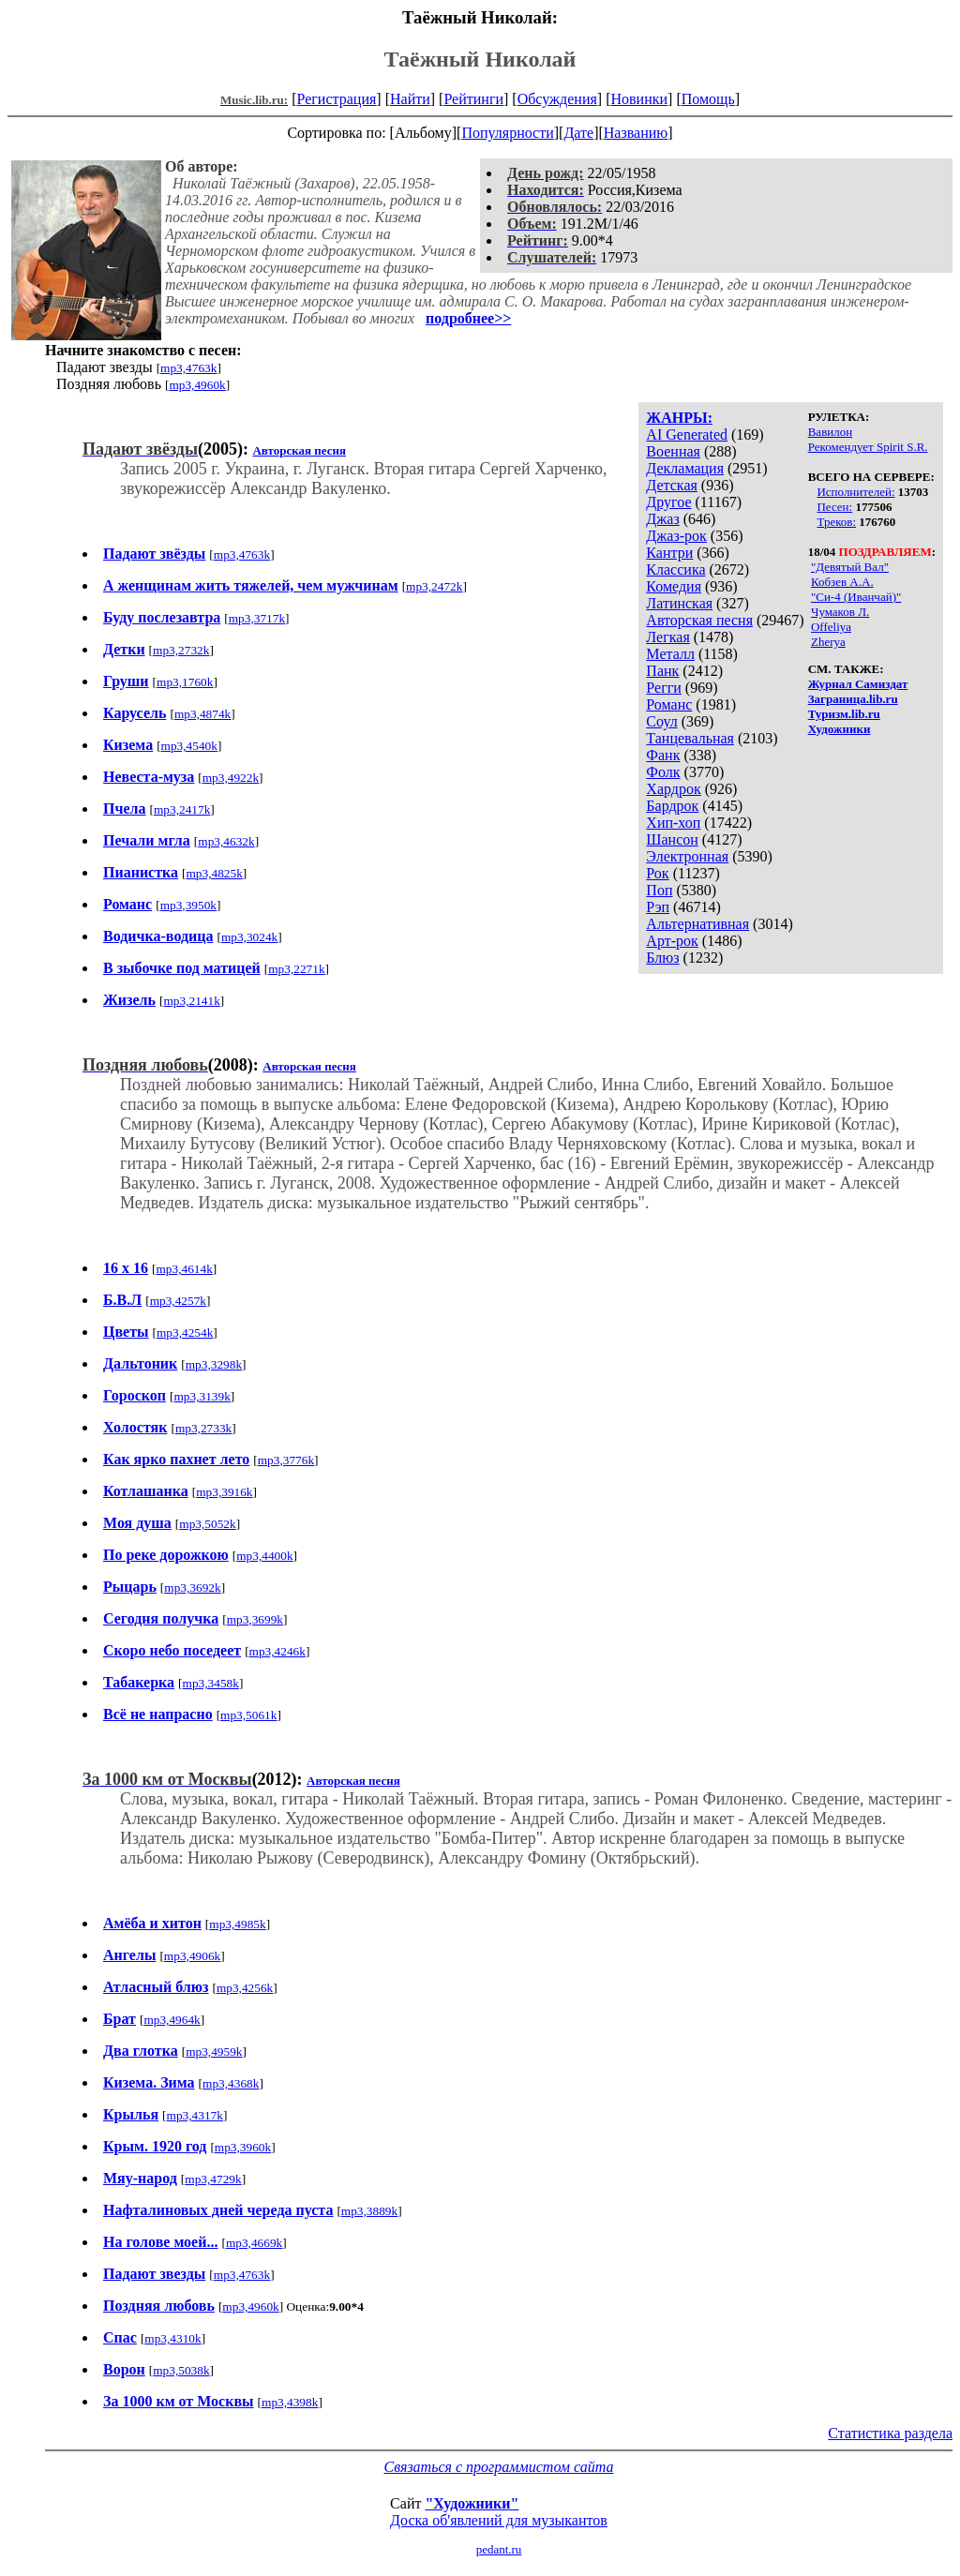 This screenshot has width=960, height=2576. Describe the element at coordinates (675, 569) in the screenshot. I see `Классика` at that location.